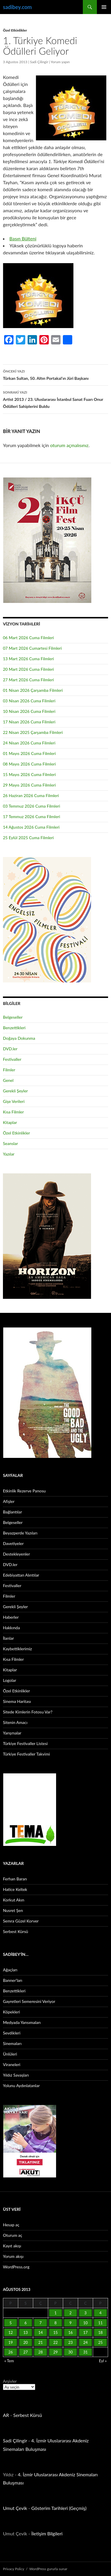  I want to click on 26 [Yazılar 26 August 2013 tarihinde yayınlandı], so click(10, 2352).